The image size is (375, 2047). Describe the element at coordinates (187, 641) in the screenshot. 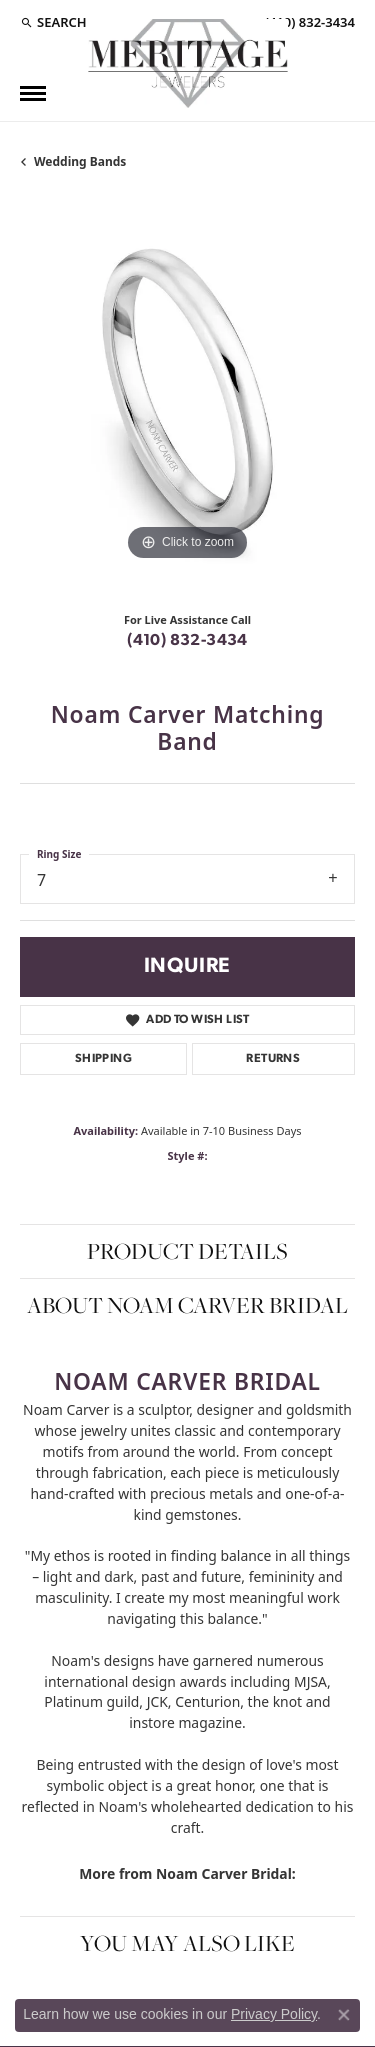

I see `(410) 832-3434` at that location.